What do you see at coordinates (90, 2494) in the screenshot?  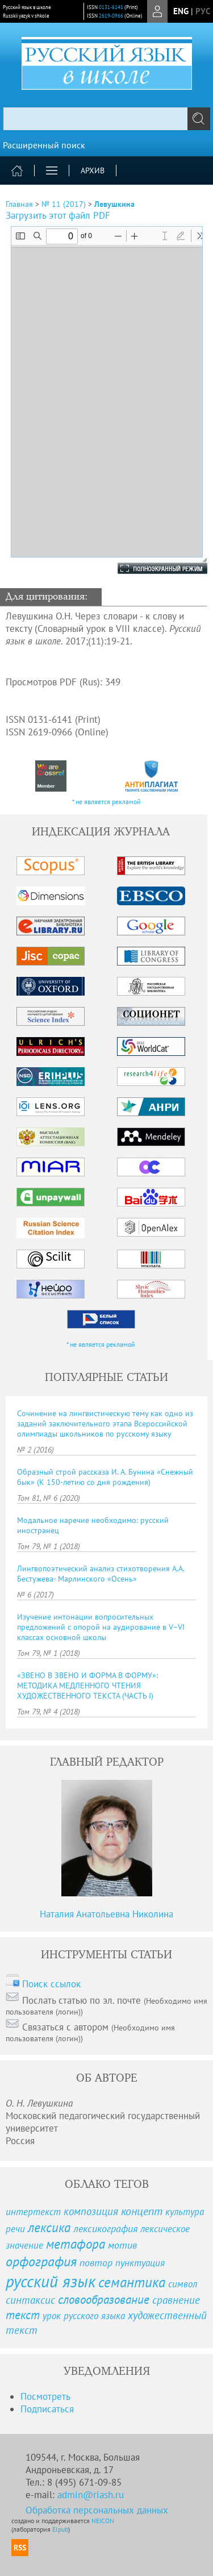 I see `admin@riash.ru` at bounding box center [90, 2494].